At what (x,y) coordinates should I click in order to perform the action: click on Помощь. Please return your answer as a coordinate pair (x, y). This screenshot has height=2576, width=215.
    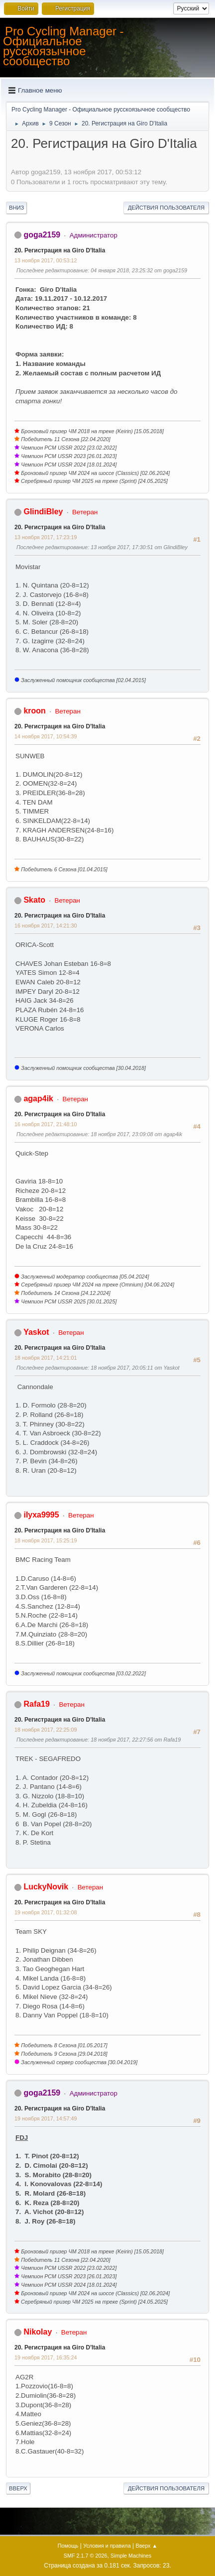
    Looking at the image, I should click on (68, 2546).